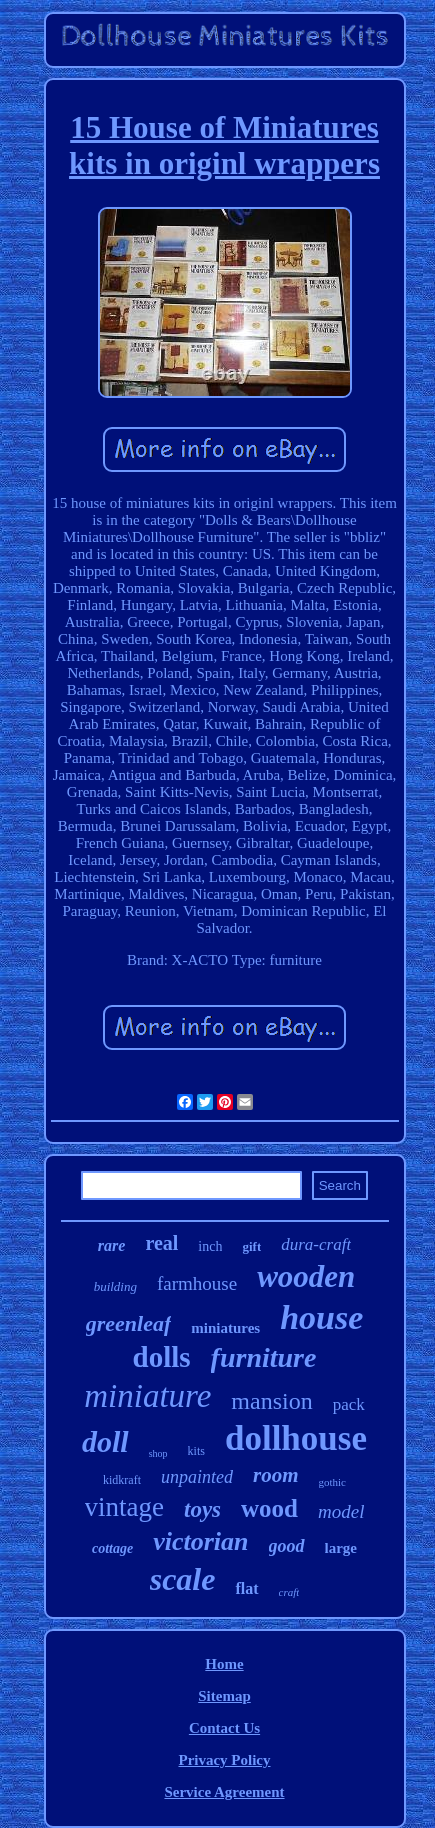  What do you see at coordinates (112, 1245) in the screenshot?
I see `rare` at bounding box center [112, 1245].